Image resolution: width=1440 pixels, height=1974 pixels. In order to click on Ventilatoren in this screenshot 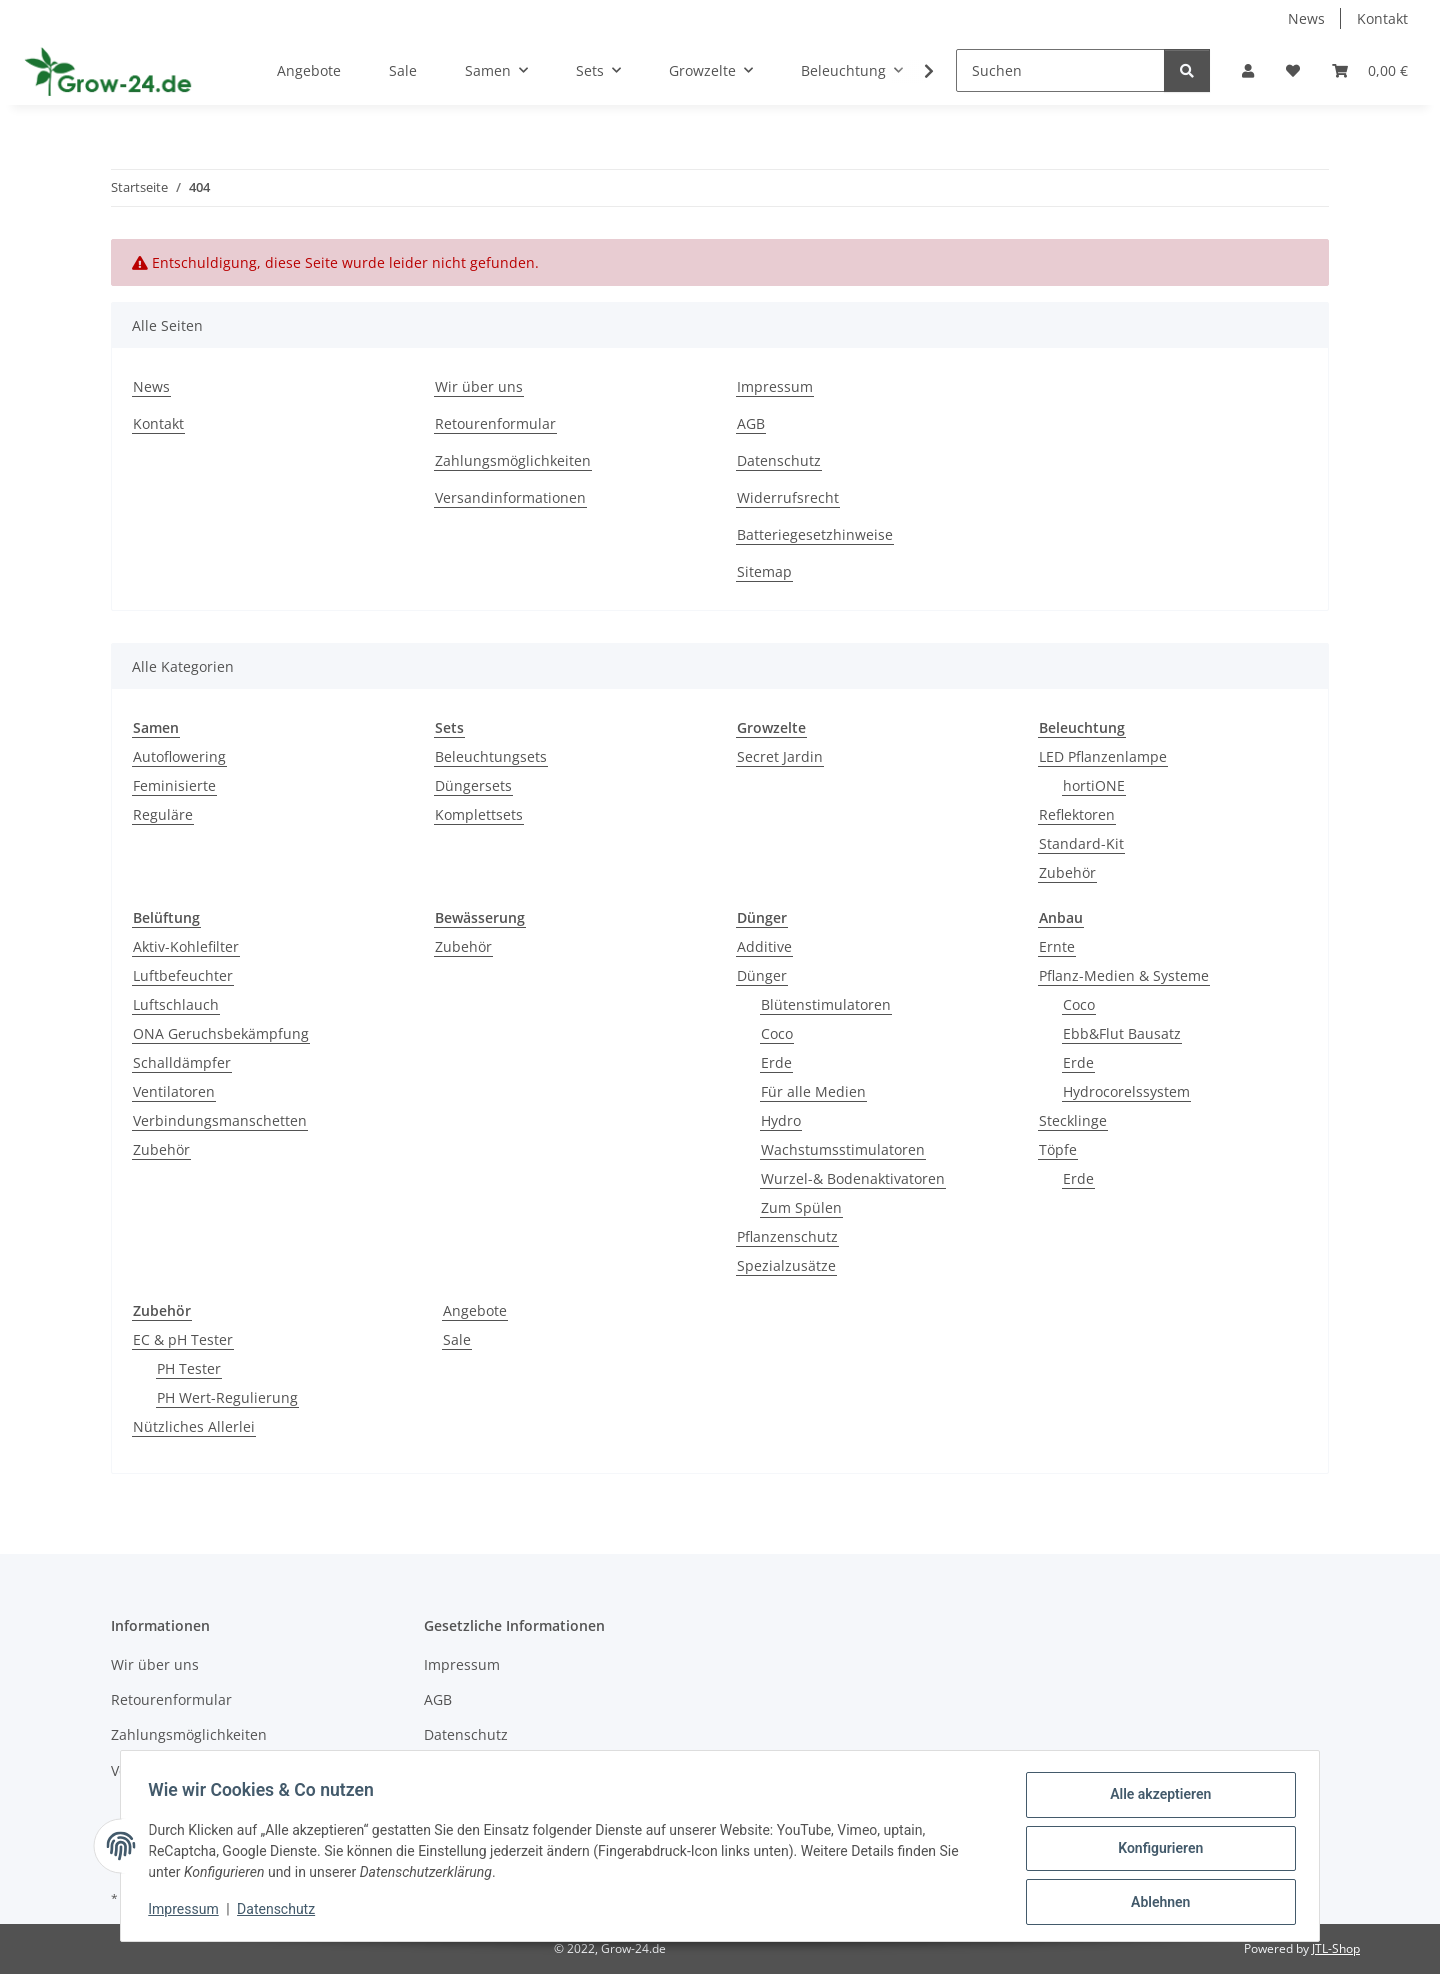, I will do `click(174, 1091)`.